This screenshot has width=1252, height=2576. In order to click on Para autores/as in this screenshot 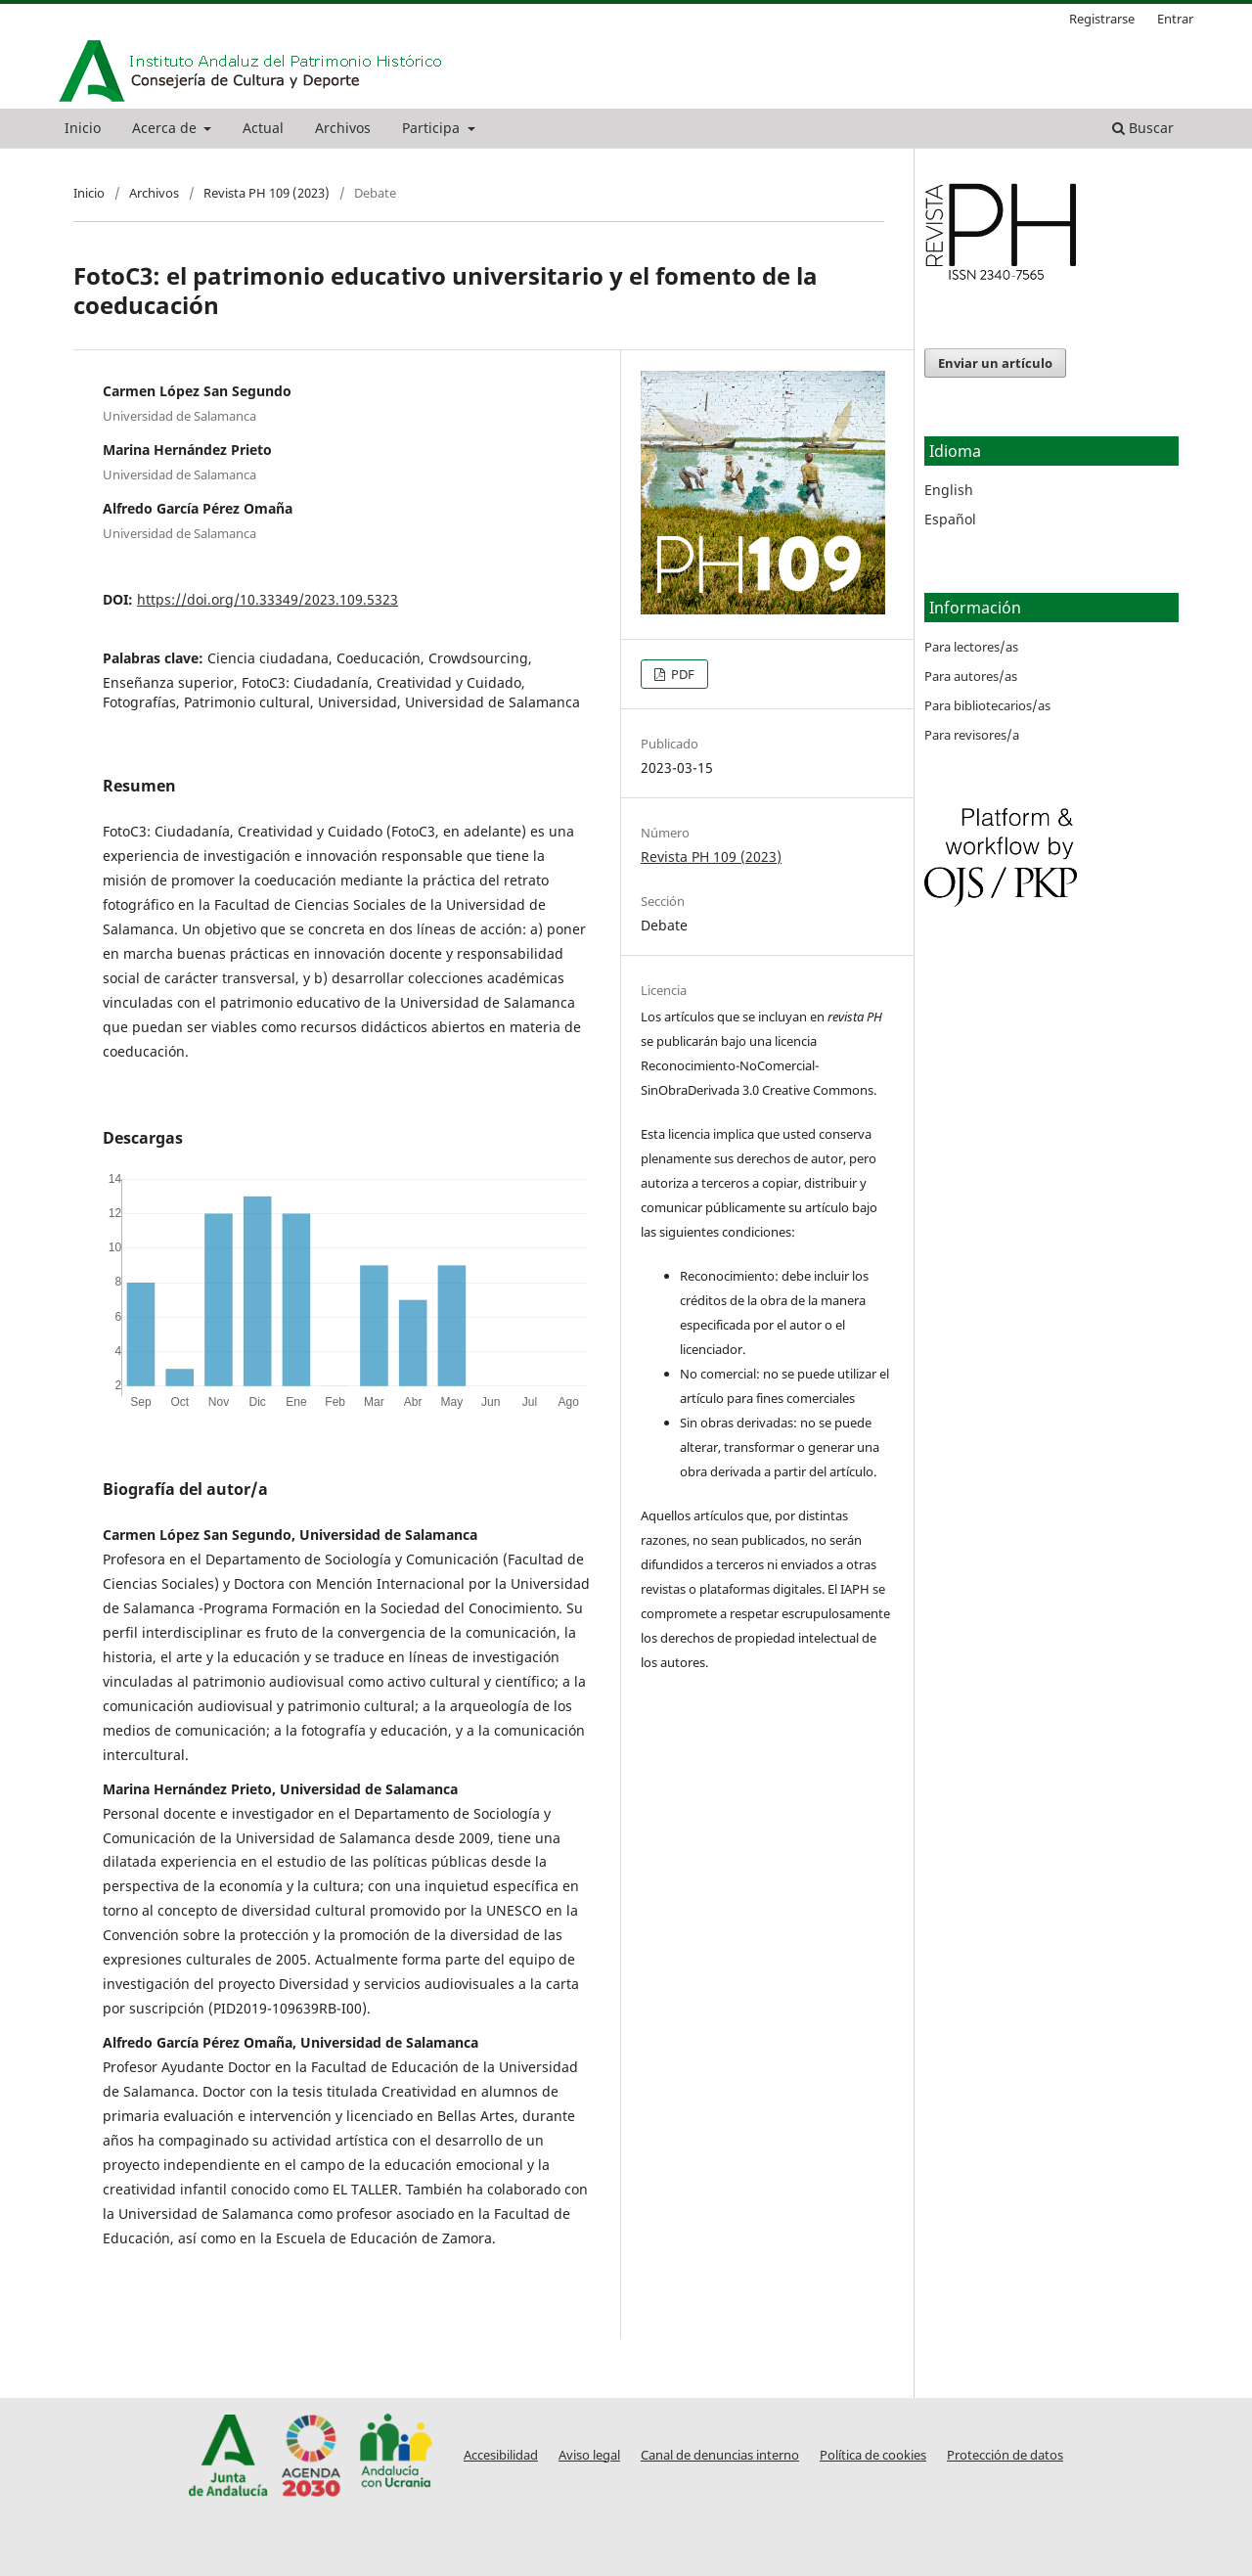, I will do `click(970, 676)`.